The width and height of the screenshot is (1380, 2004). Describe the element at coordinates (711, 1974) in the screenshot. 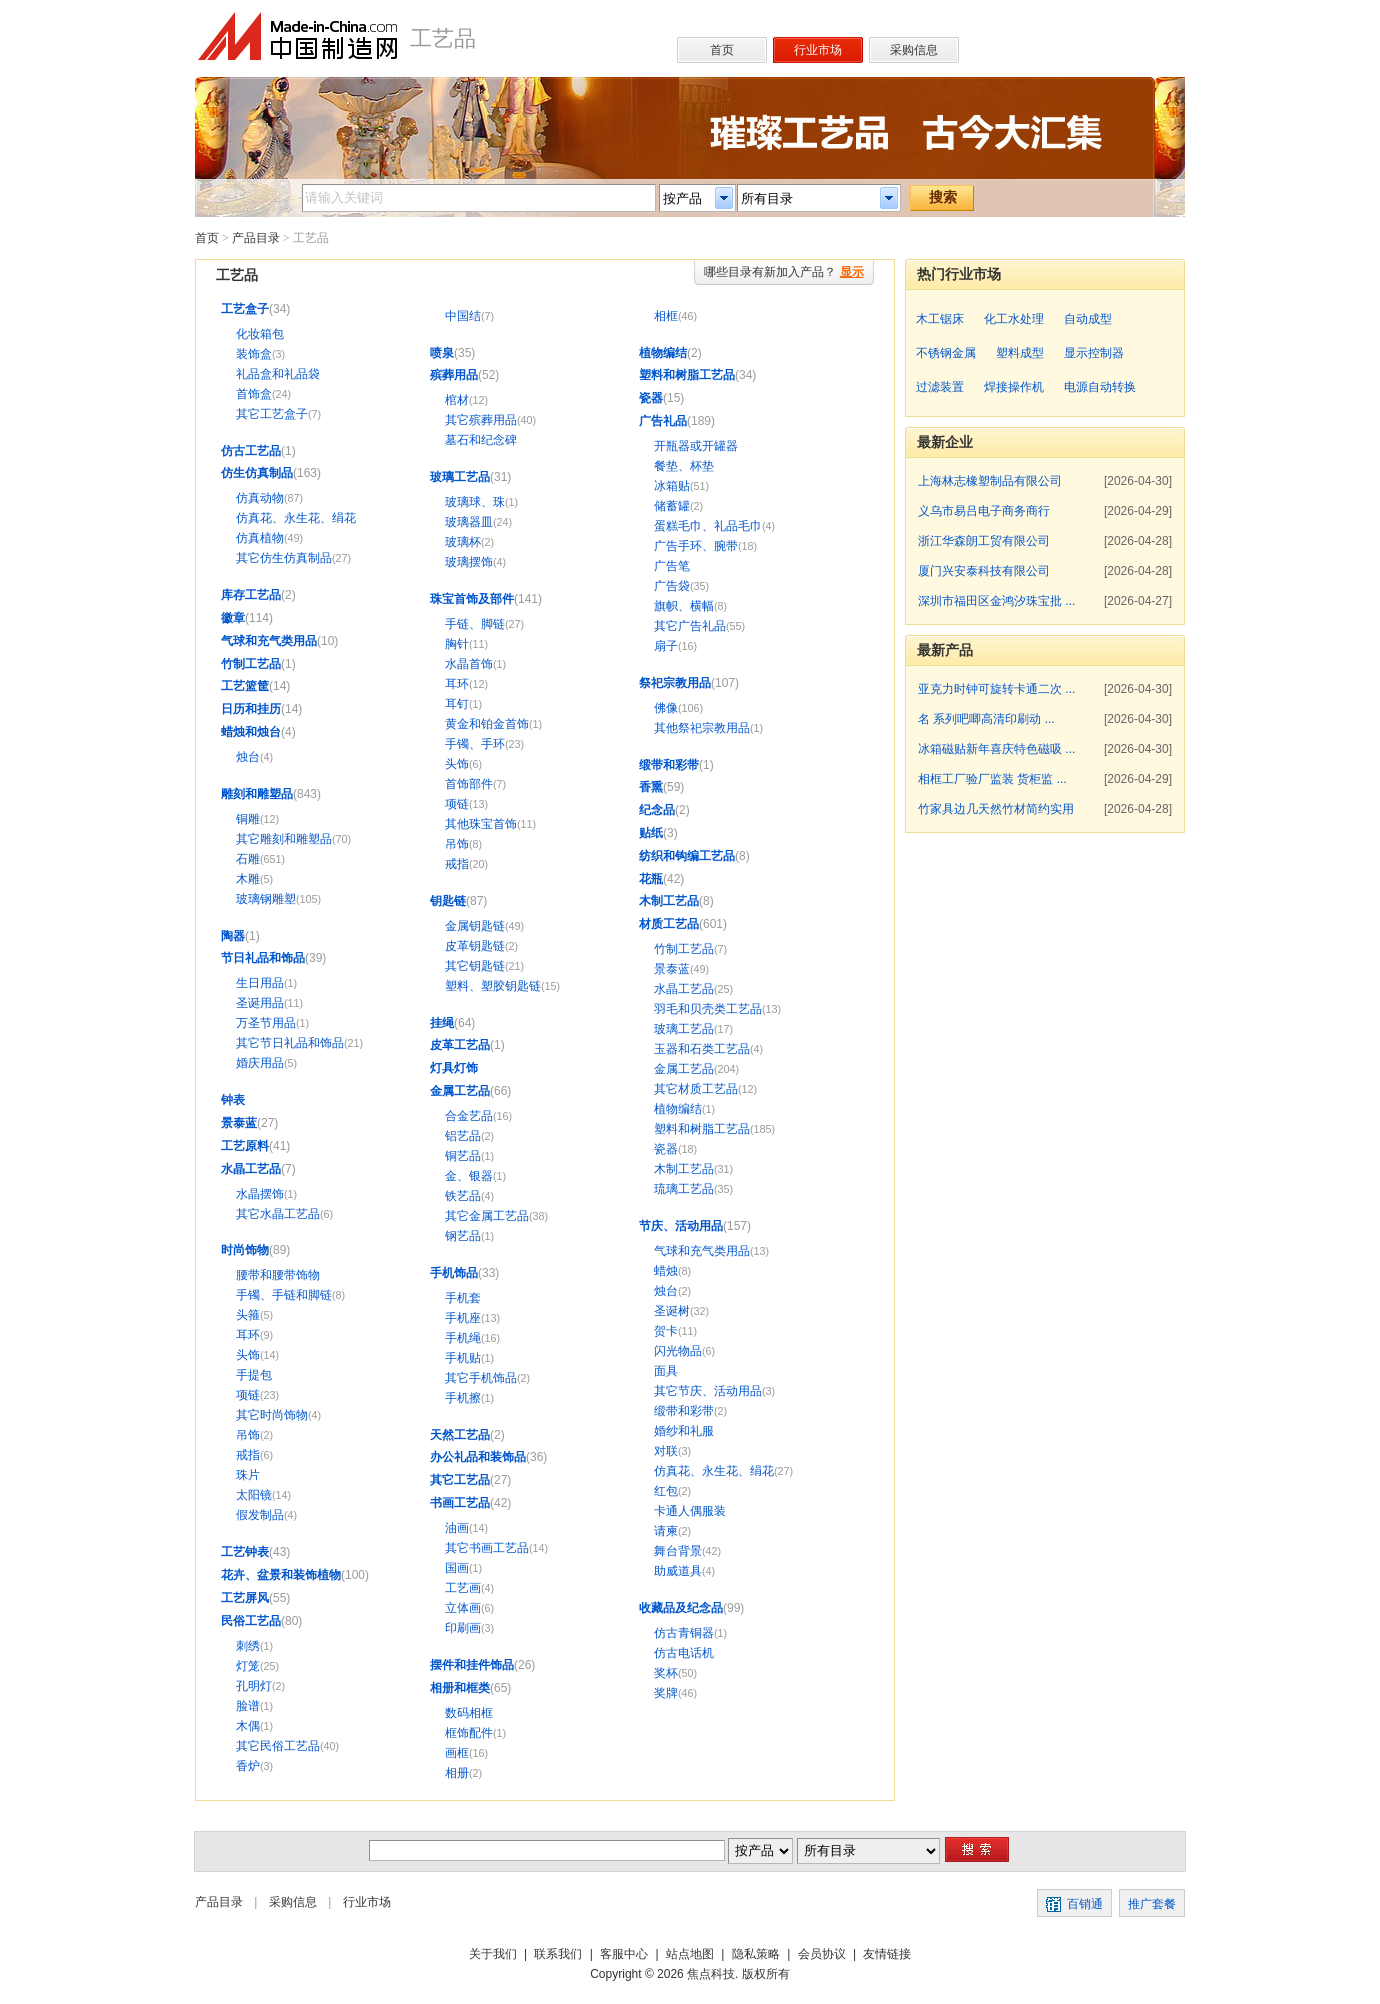

I see `焦点科技` at that location.